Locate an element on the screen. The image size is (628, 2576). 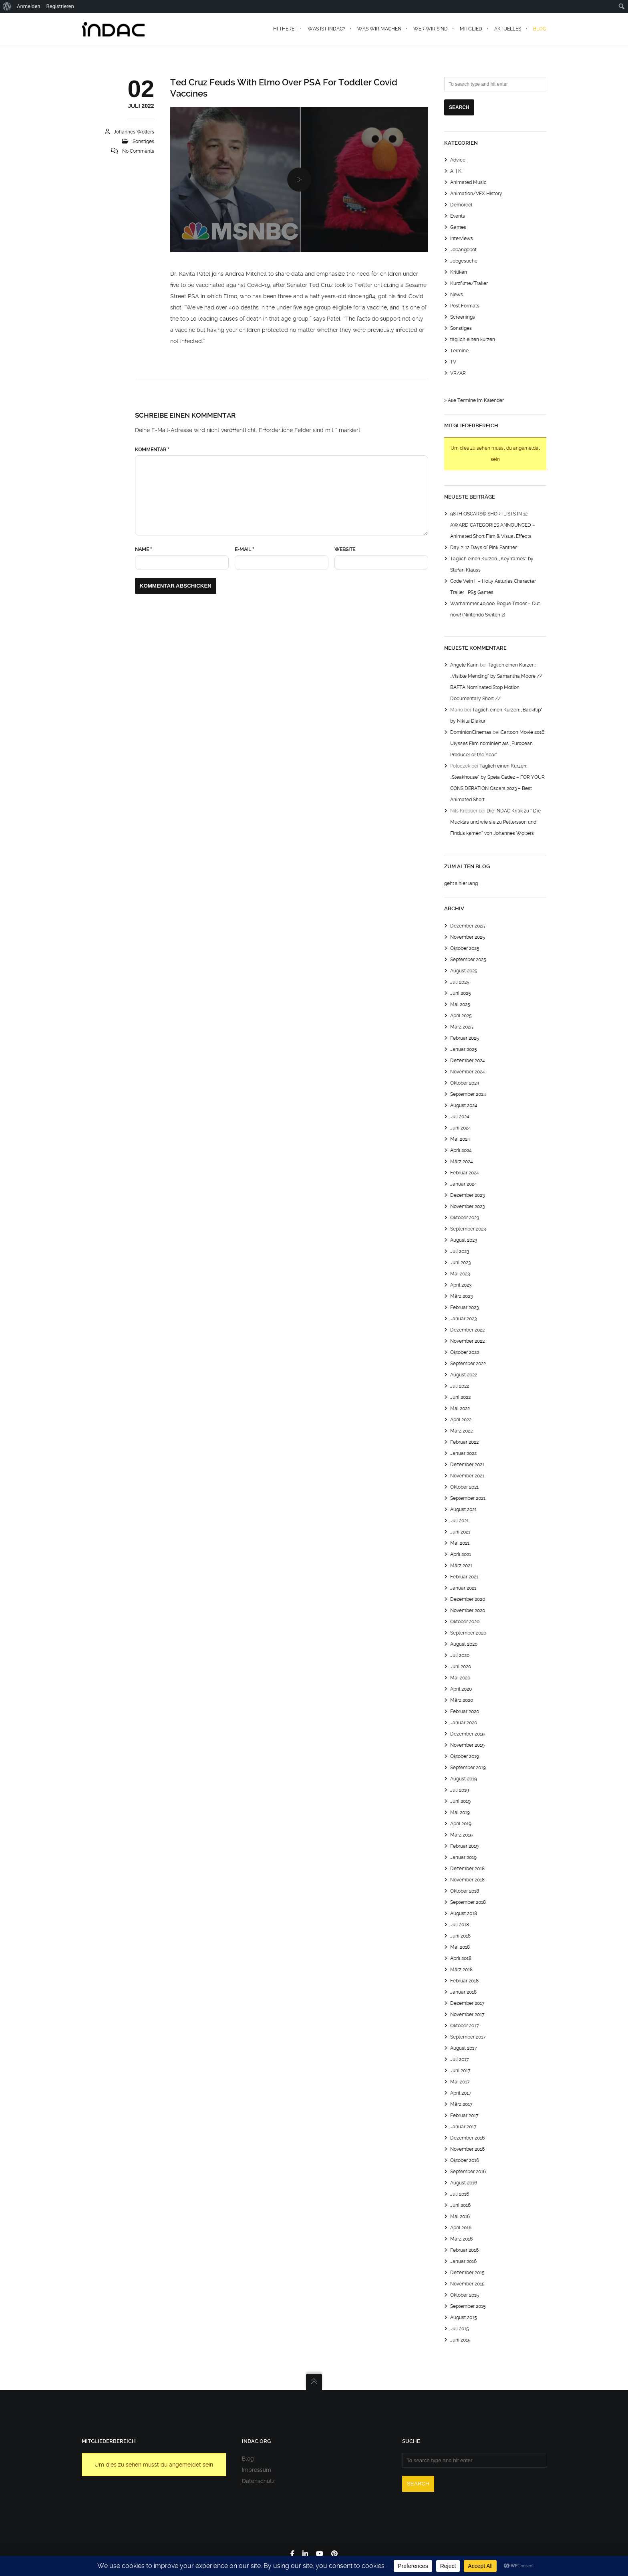
Mai 2020 is located at coordinates (460, 1678).